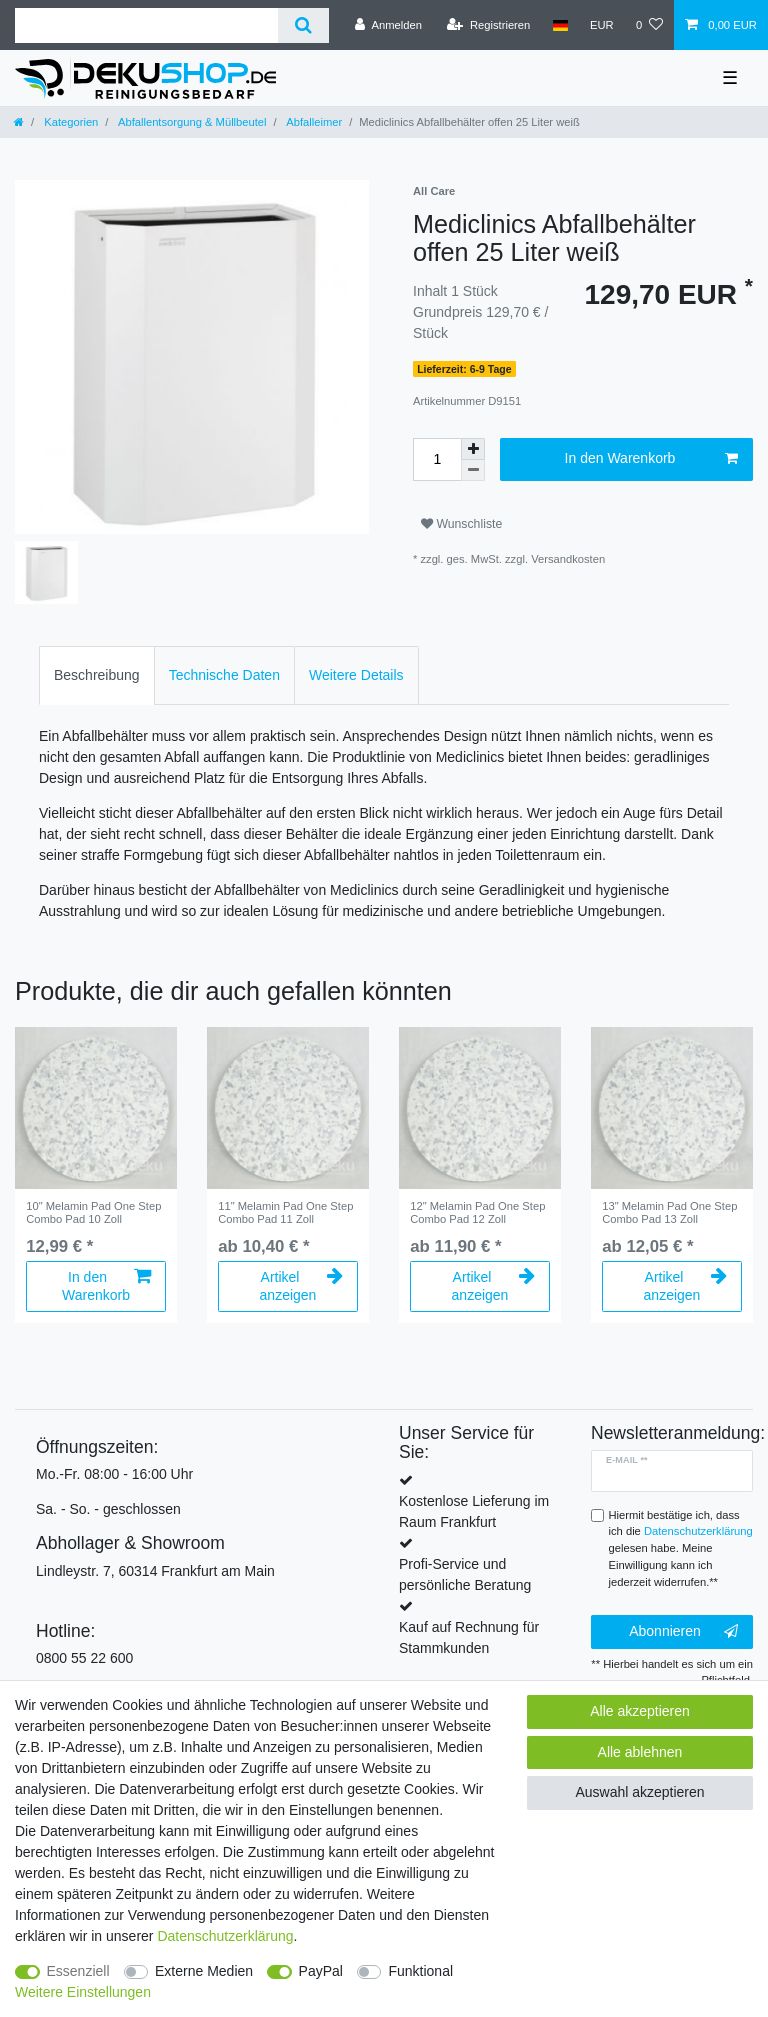  Describe the element at coordinates (97, 675) in the screenshot. I see `Beschreibung` at that location.